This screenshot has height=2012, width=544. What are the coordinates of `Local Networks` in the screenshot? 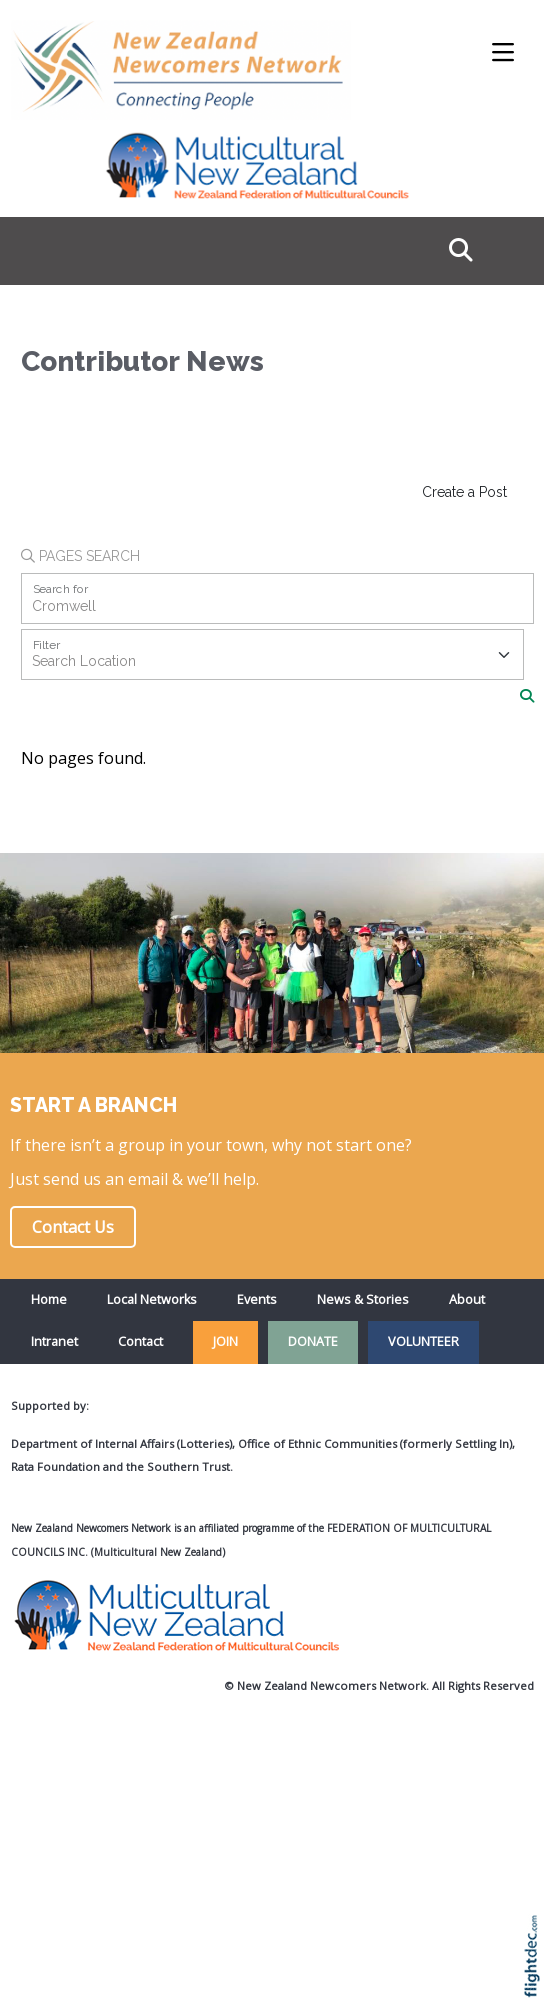 It's located at (152, 1299).